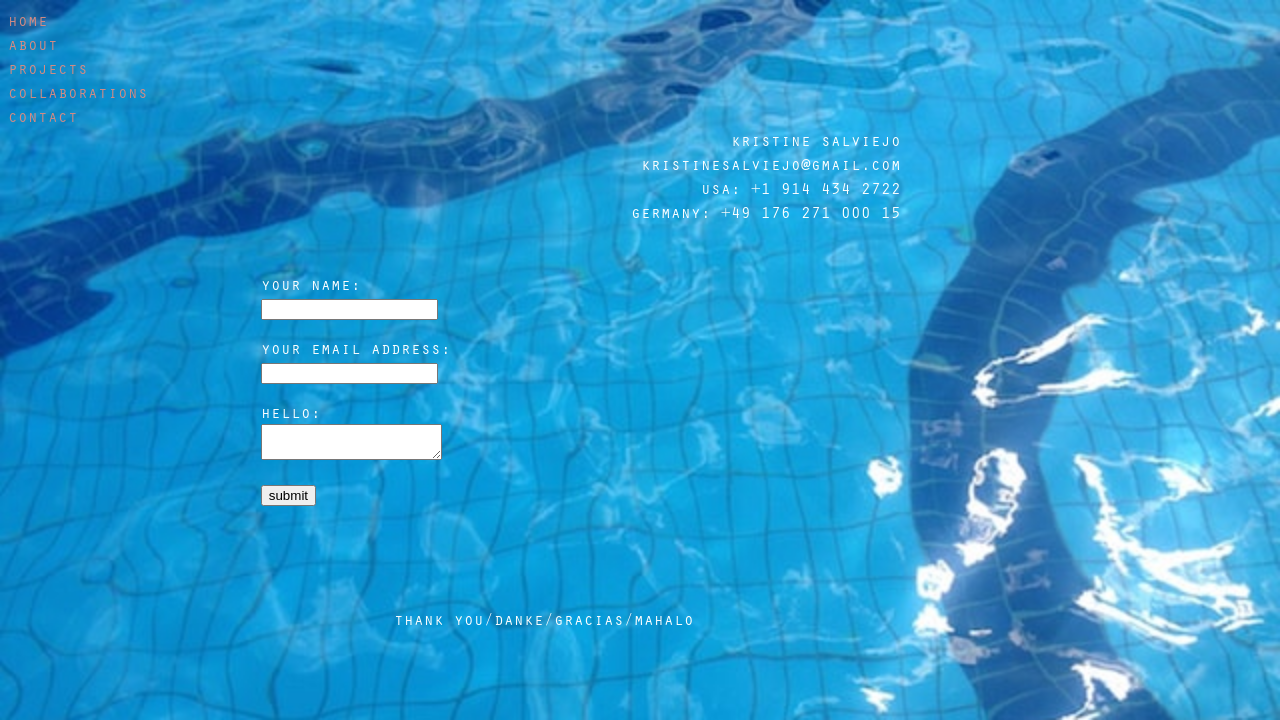 This screenshot has width=1280, height=720. What do you see at coordinates (291, 412) in the screenshot?
I see `hello:` at bounding box center [291, 412].